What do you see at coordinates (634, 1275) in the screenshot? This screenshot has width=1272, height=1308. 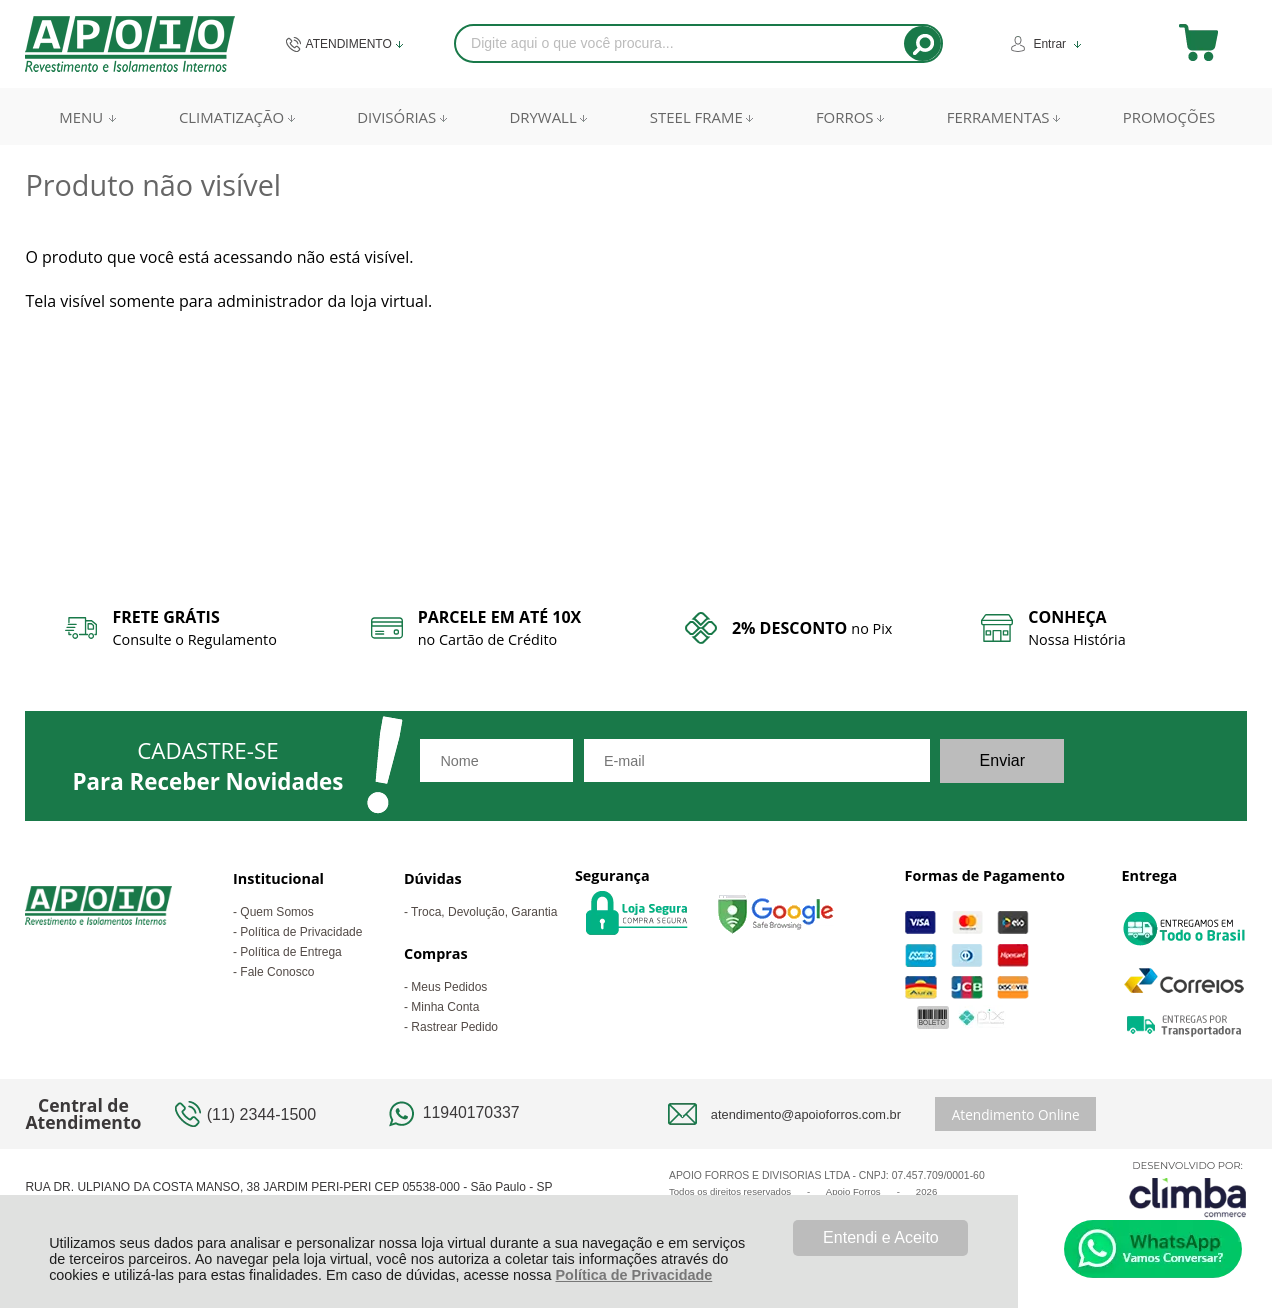 I see `Política de Privacidade` at bounding box center [634, 1275].